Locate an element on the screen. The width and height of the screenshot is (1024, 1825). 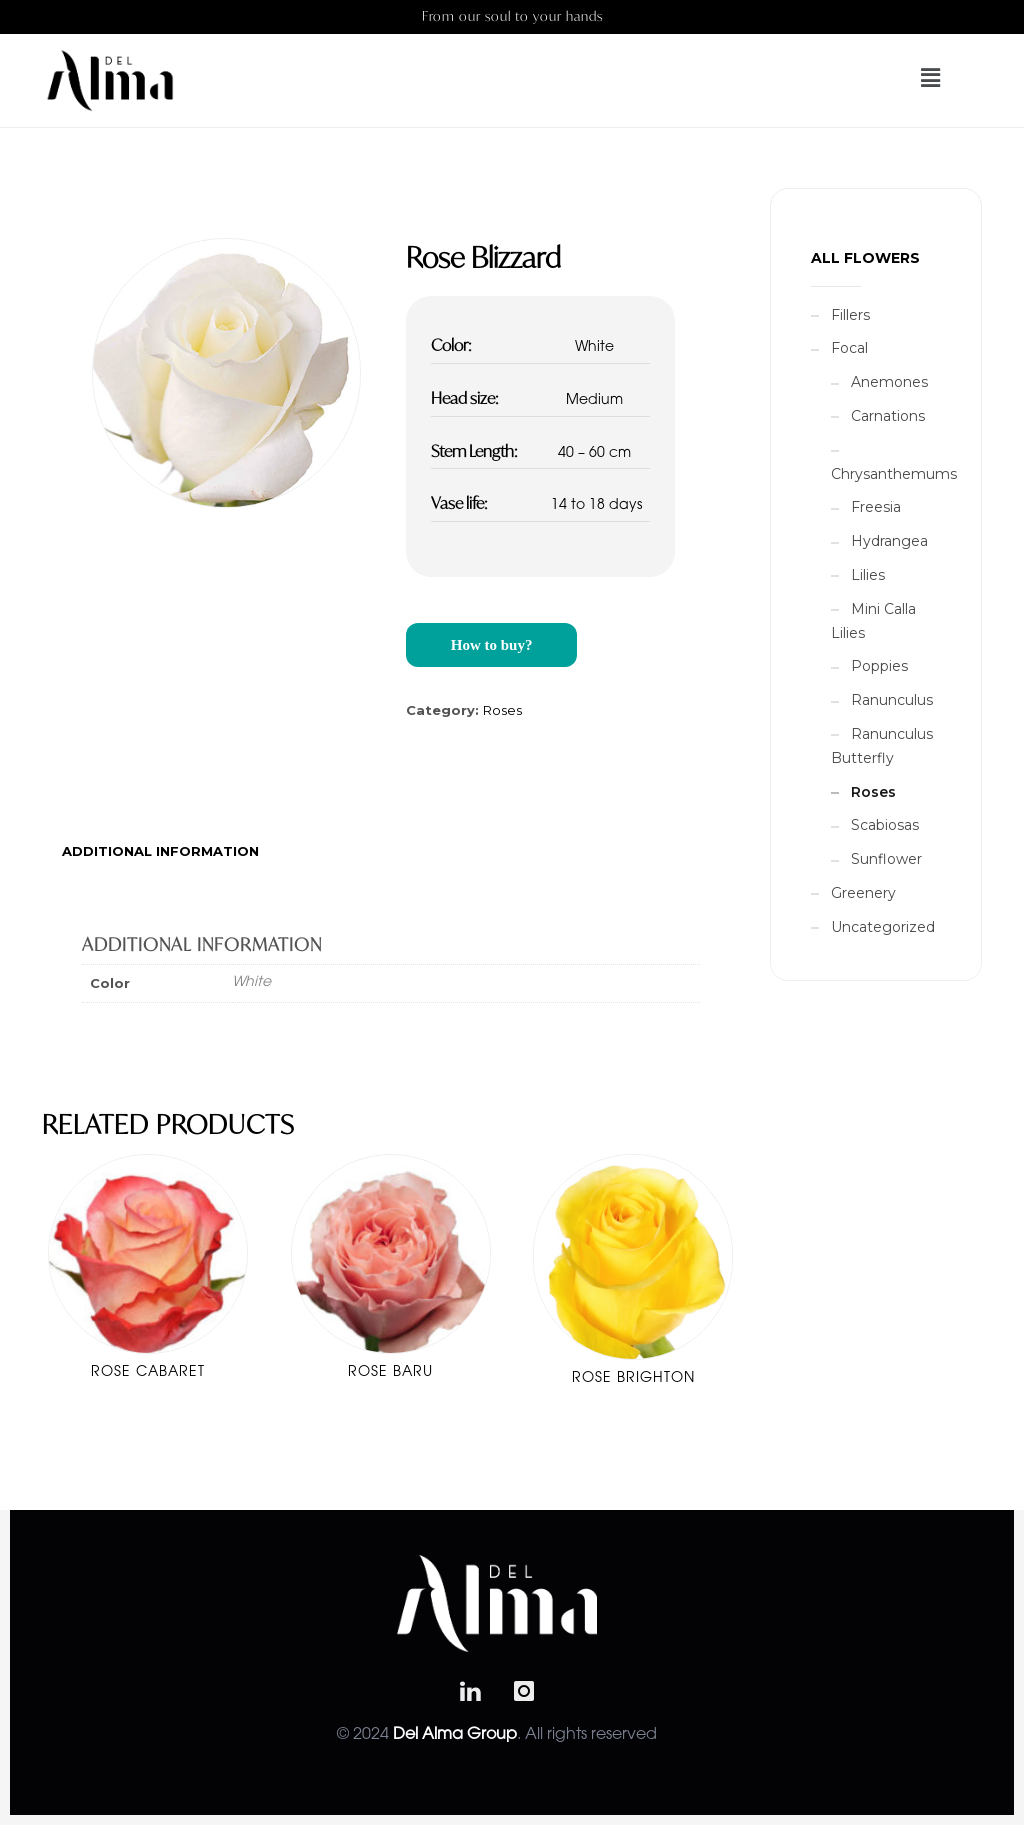
Lilies is located at coordinates (868, 575).